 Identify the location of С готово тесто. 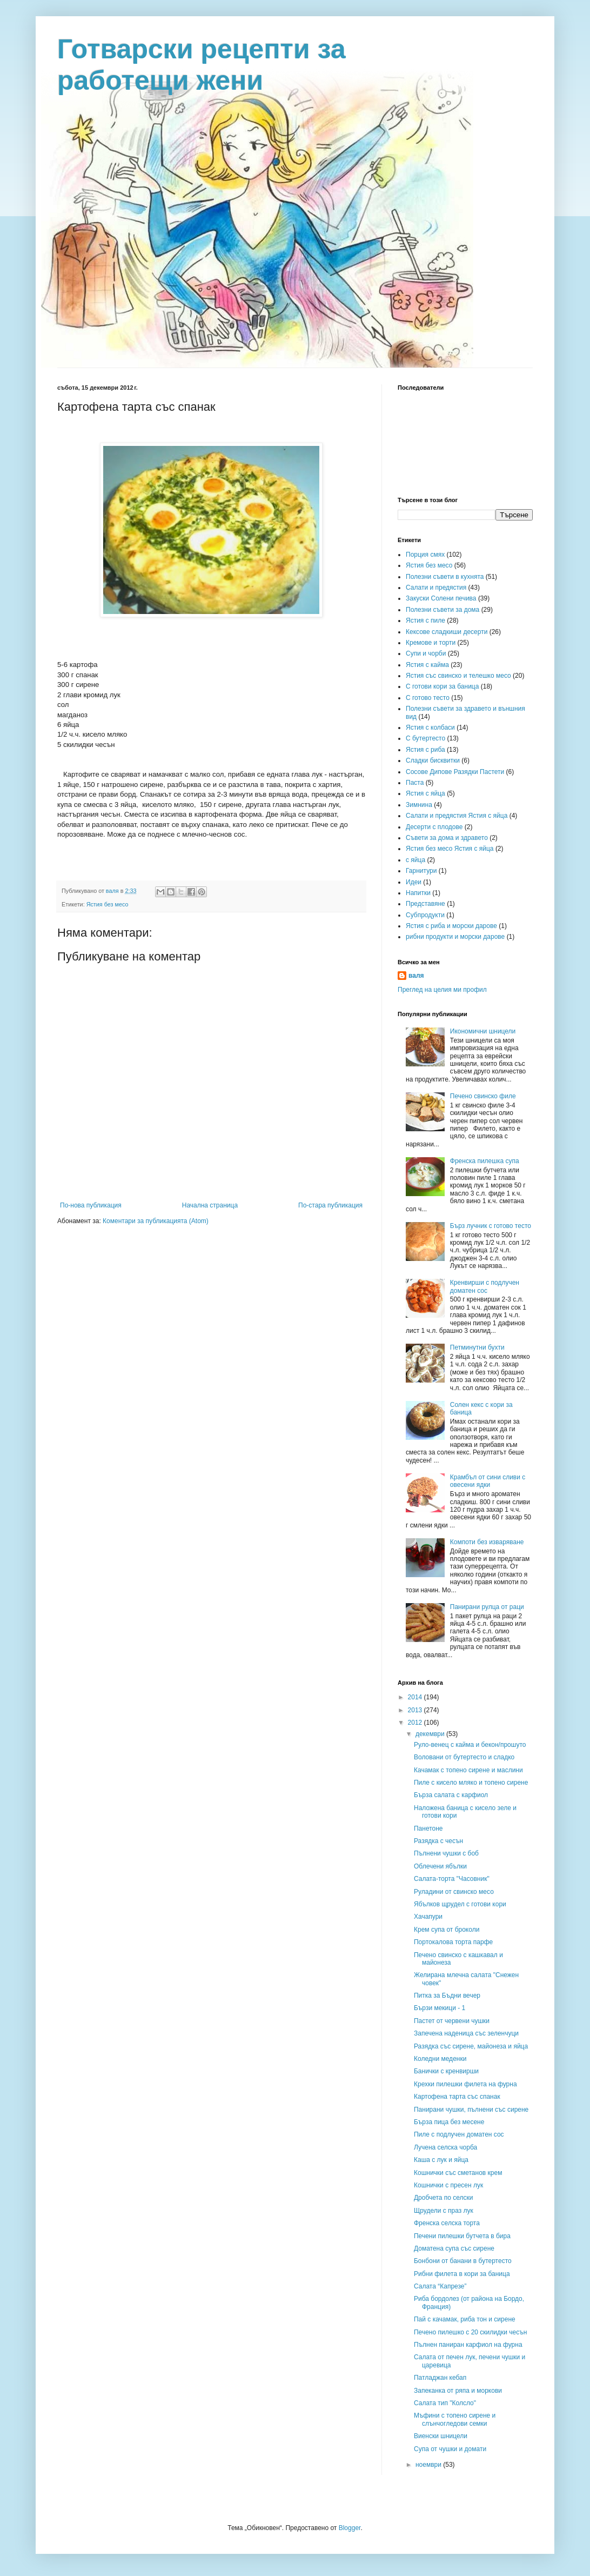
(428, 698).